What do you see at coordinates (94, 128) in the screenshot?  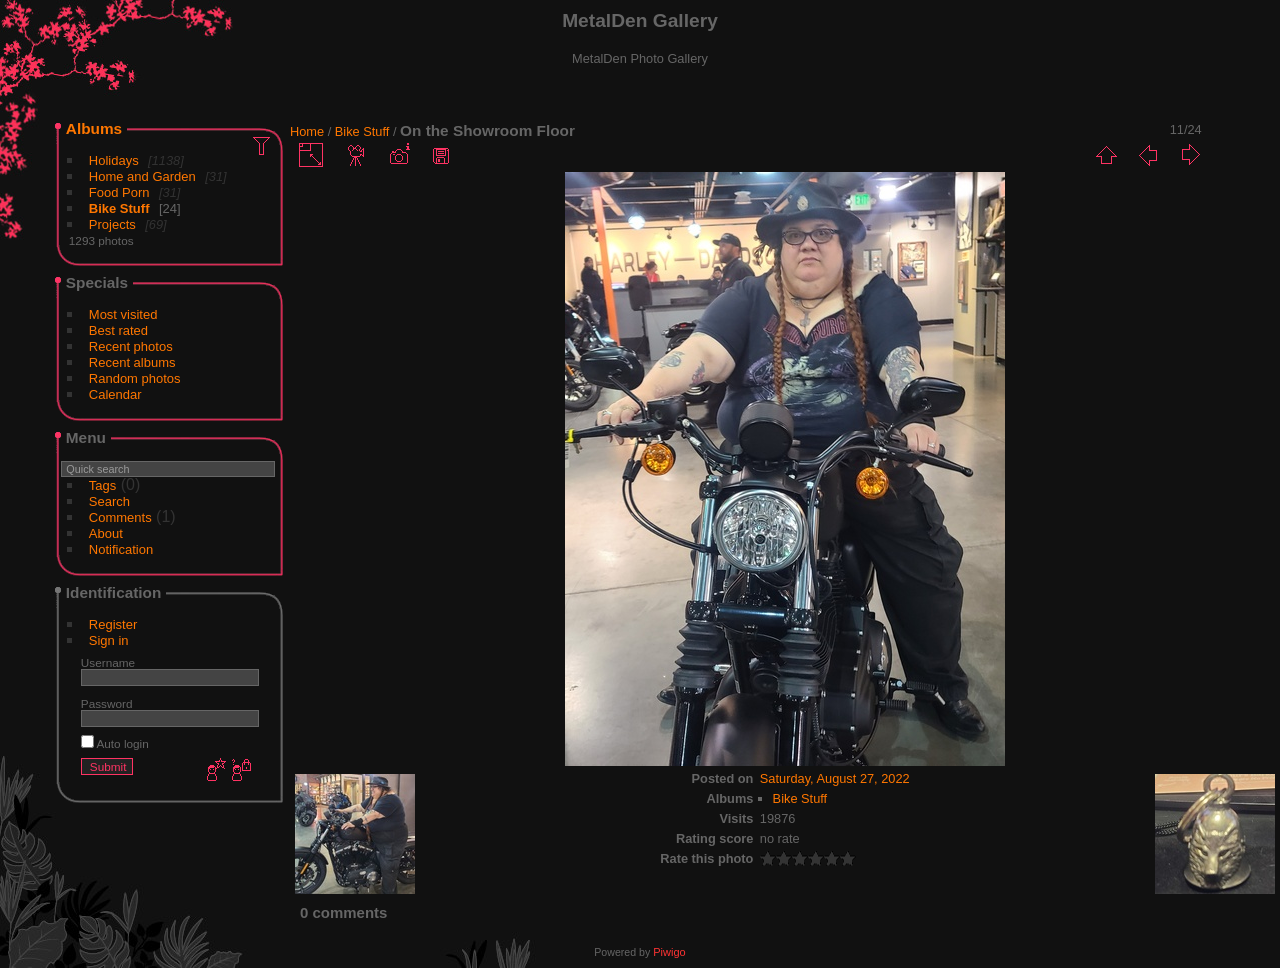 I see `Albums` at bounding box center [94, 128].